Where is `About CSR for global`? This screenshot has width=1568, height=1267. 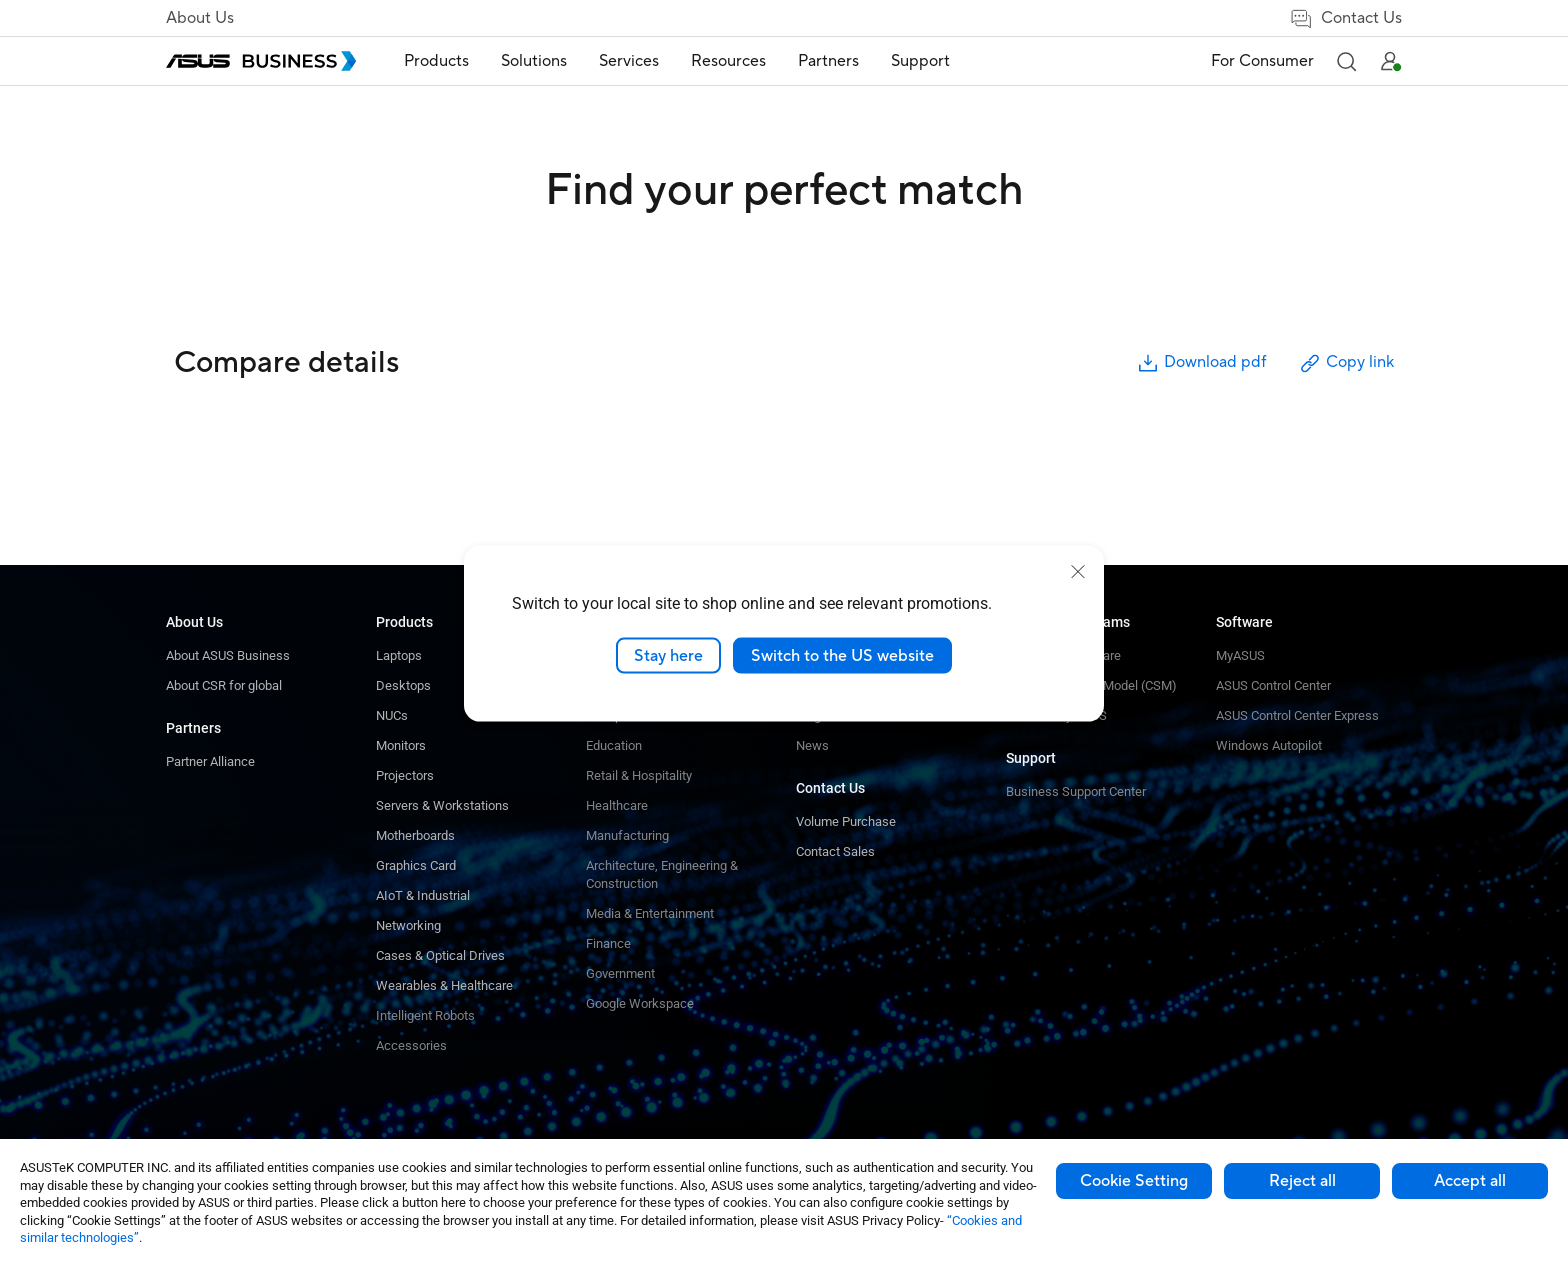 About CSR for global is located at coordinates (224, 685).